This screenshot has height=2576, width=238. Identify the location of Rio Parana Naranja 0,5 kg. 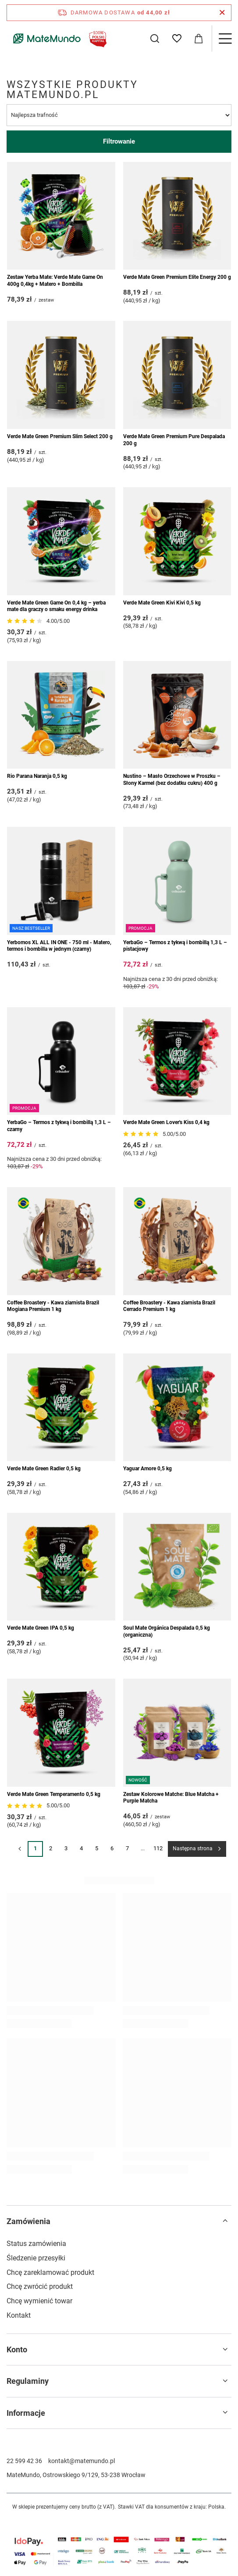
(37, 776).